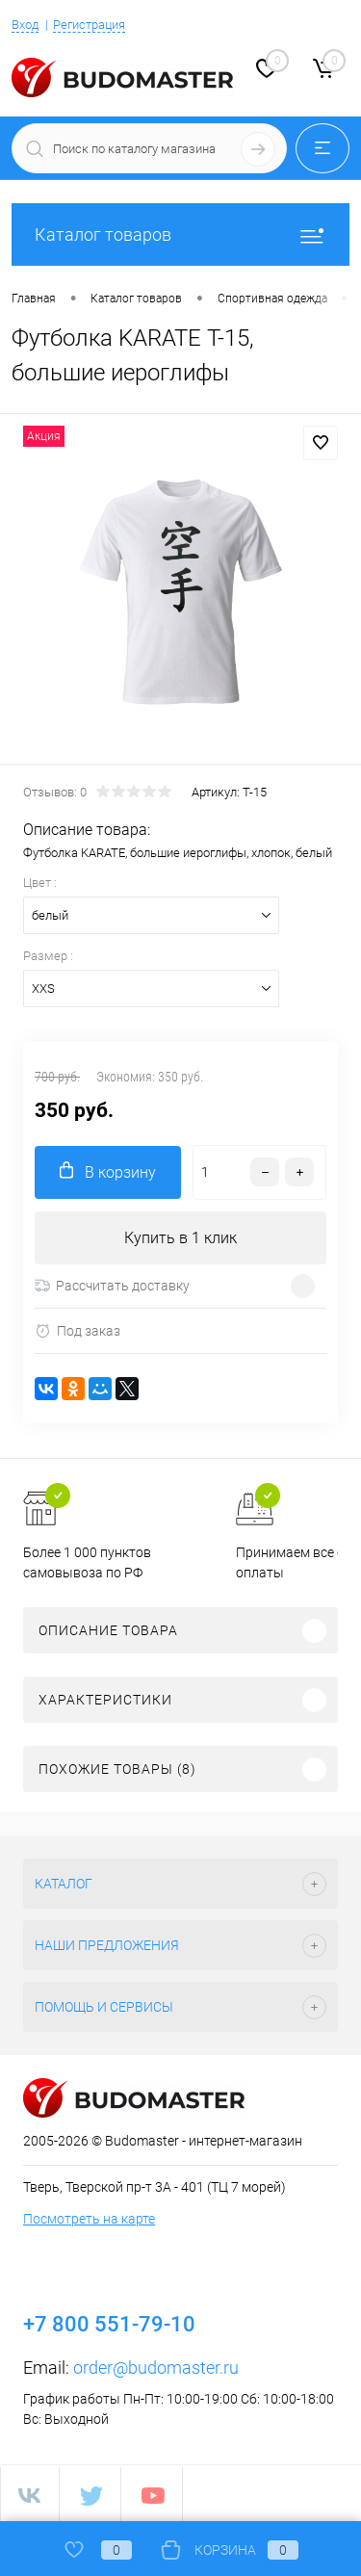 The image size is (361, 2576). Describe the element at coordinates (156, 2367) in the screenshot. I see `order@budomaster.ru` at that location.